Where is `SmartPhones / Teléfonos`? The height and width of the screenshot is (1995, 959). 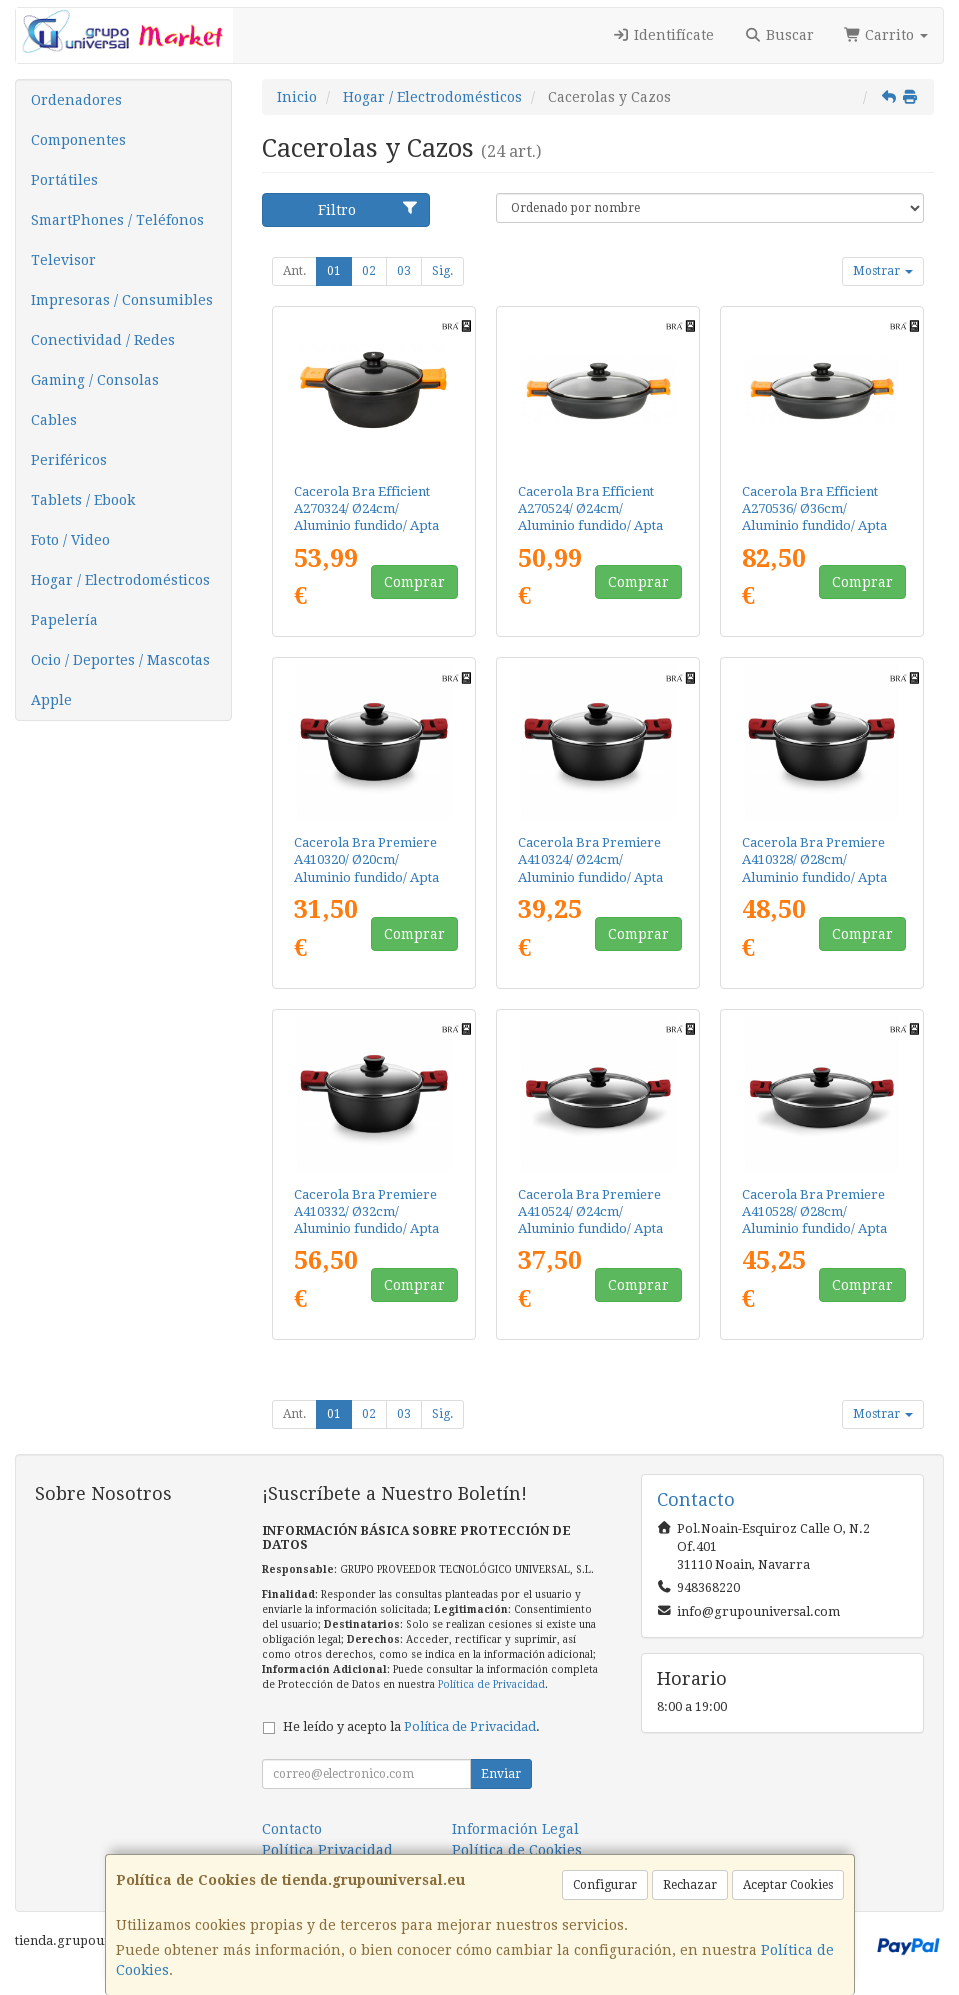 SmartPhones / Teléfonos is located at coordinates (117, 220).